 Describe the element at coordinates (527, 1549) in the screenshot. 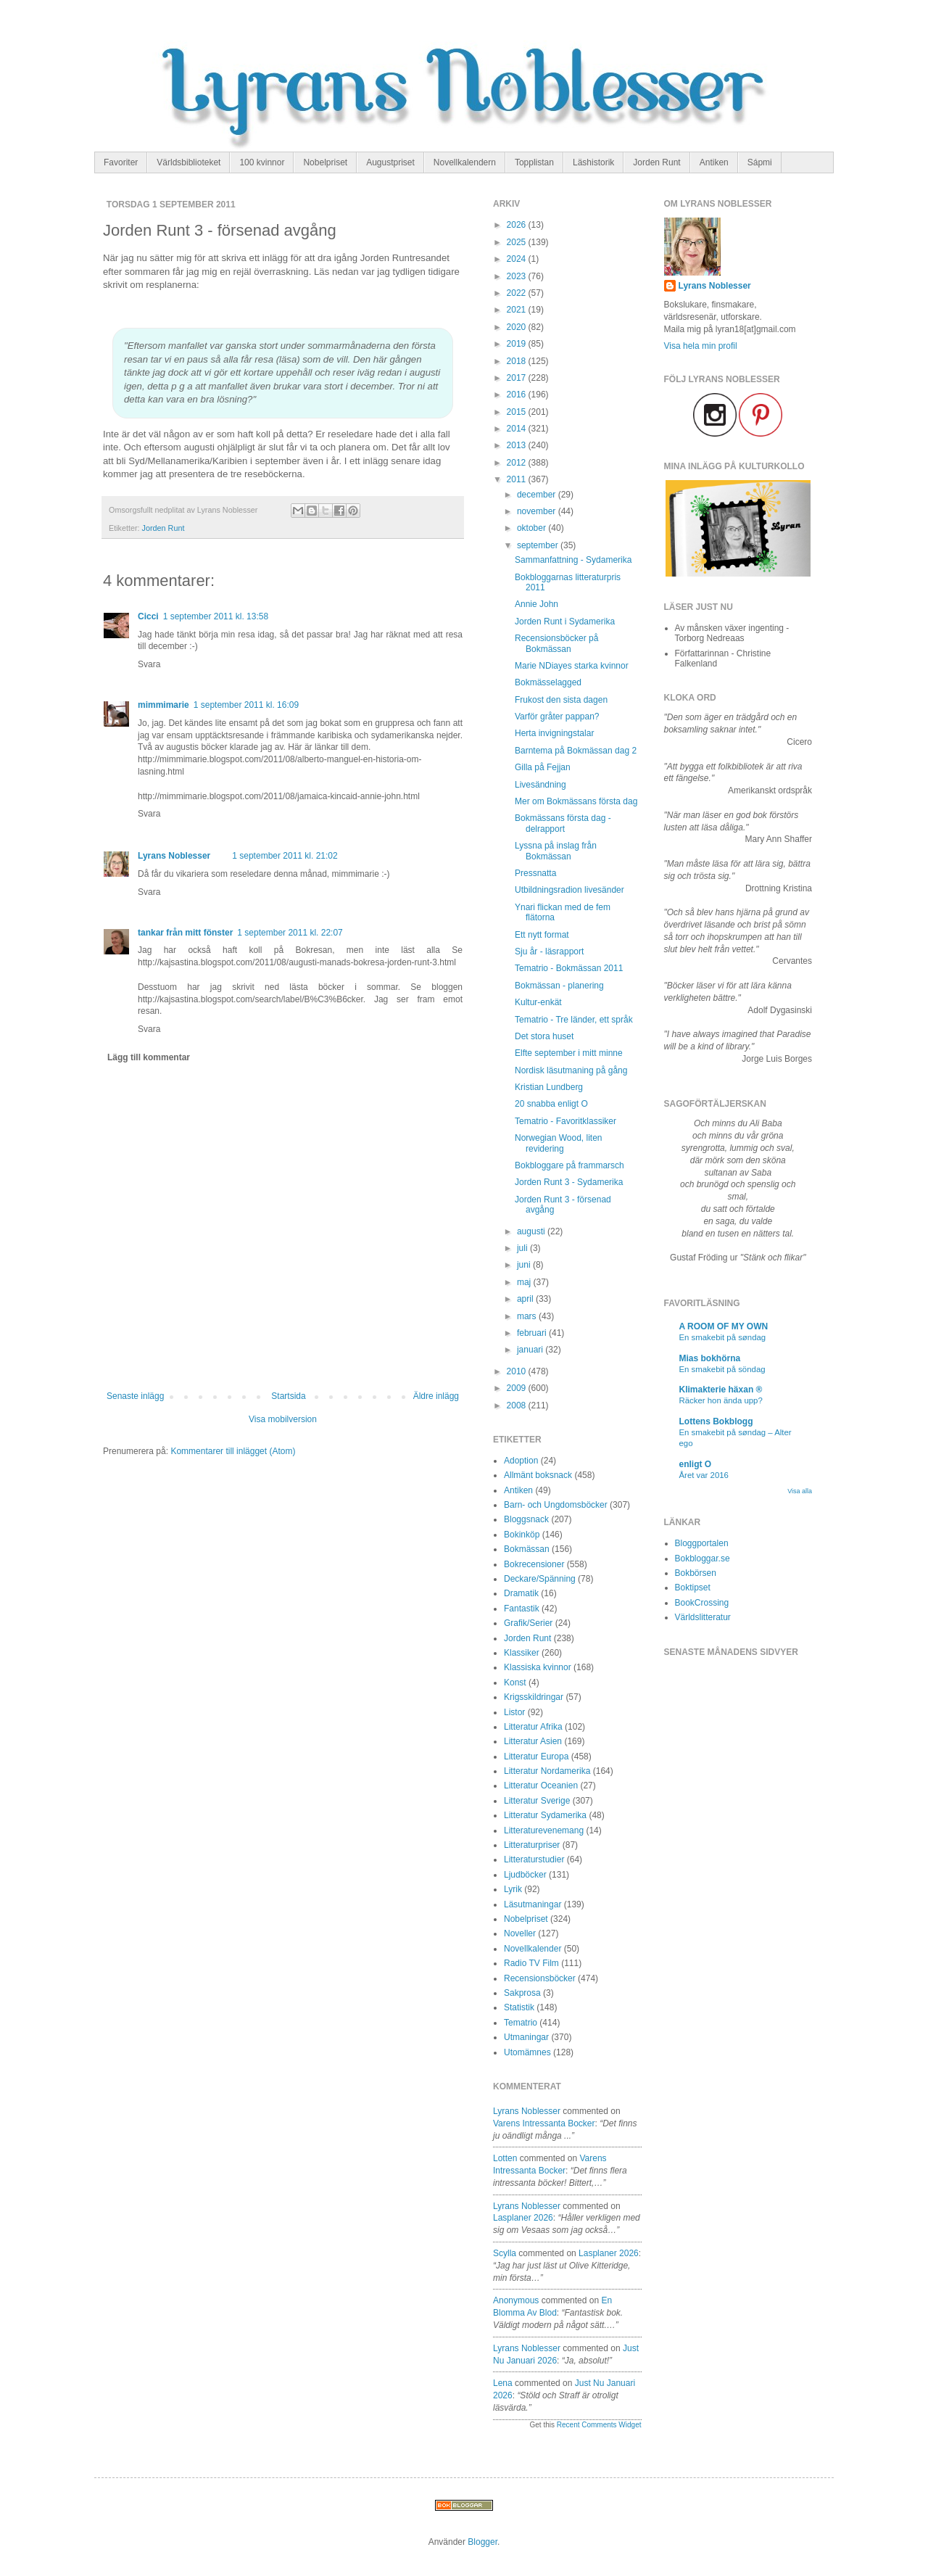

I see `Bokmässan` at that location.